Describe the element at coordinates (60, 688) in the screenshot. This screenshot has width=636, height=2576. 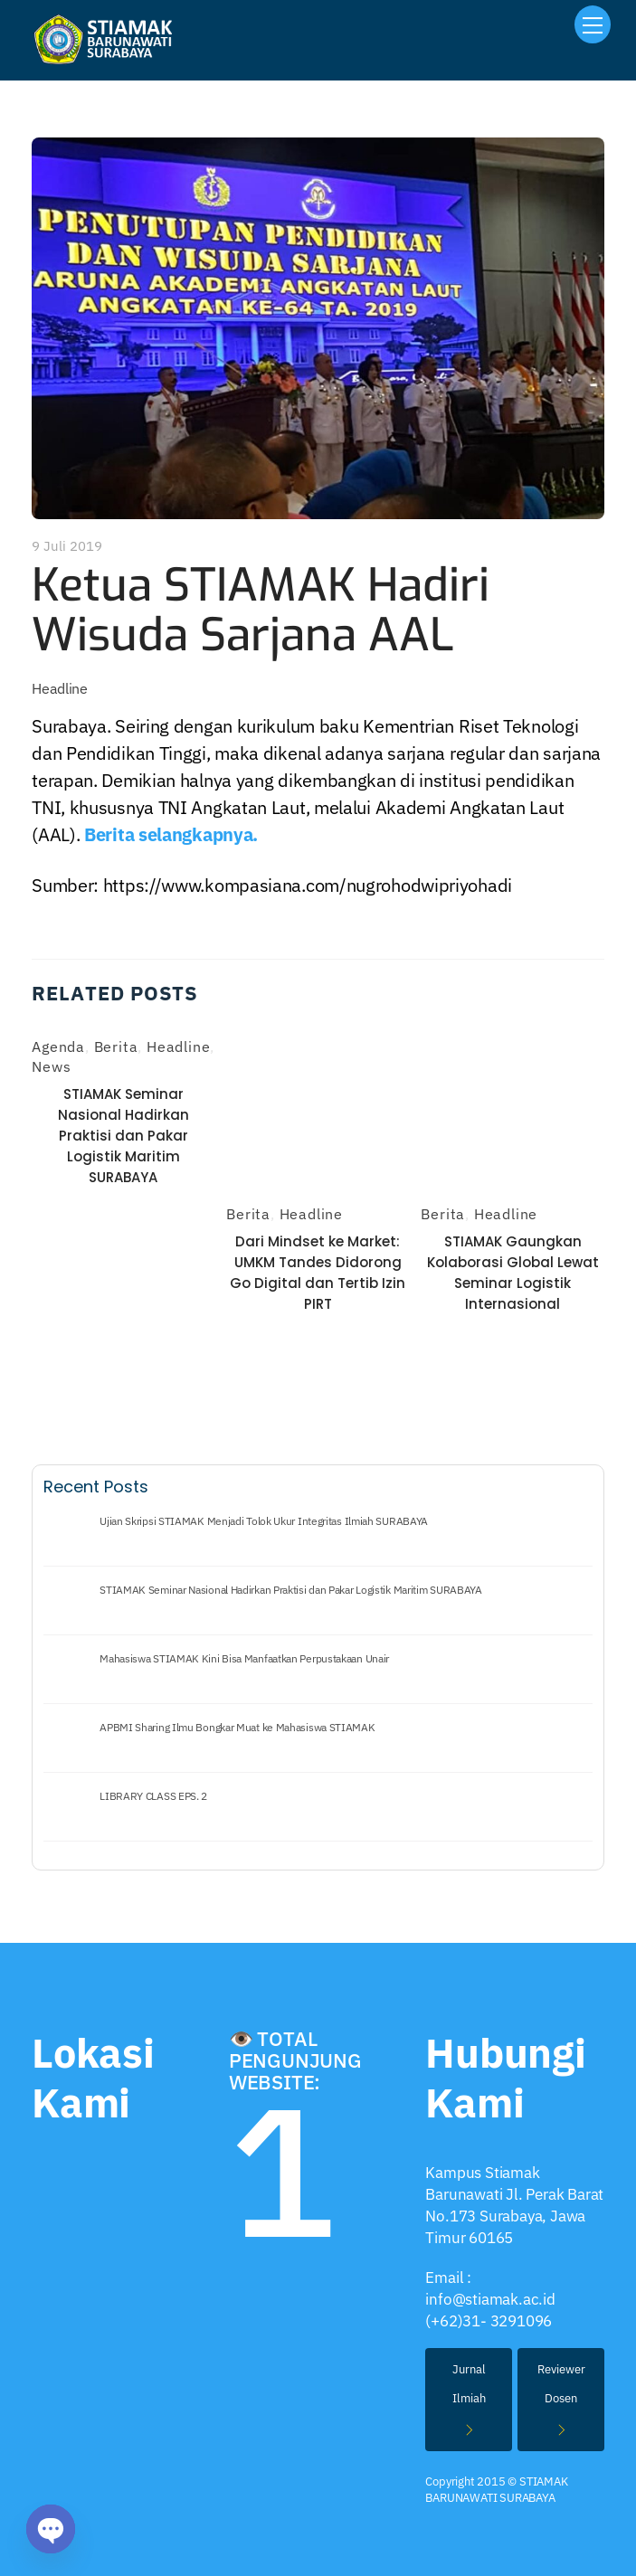
I see `Headline` at that location.